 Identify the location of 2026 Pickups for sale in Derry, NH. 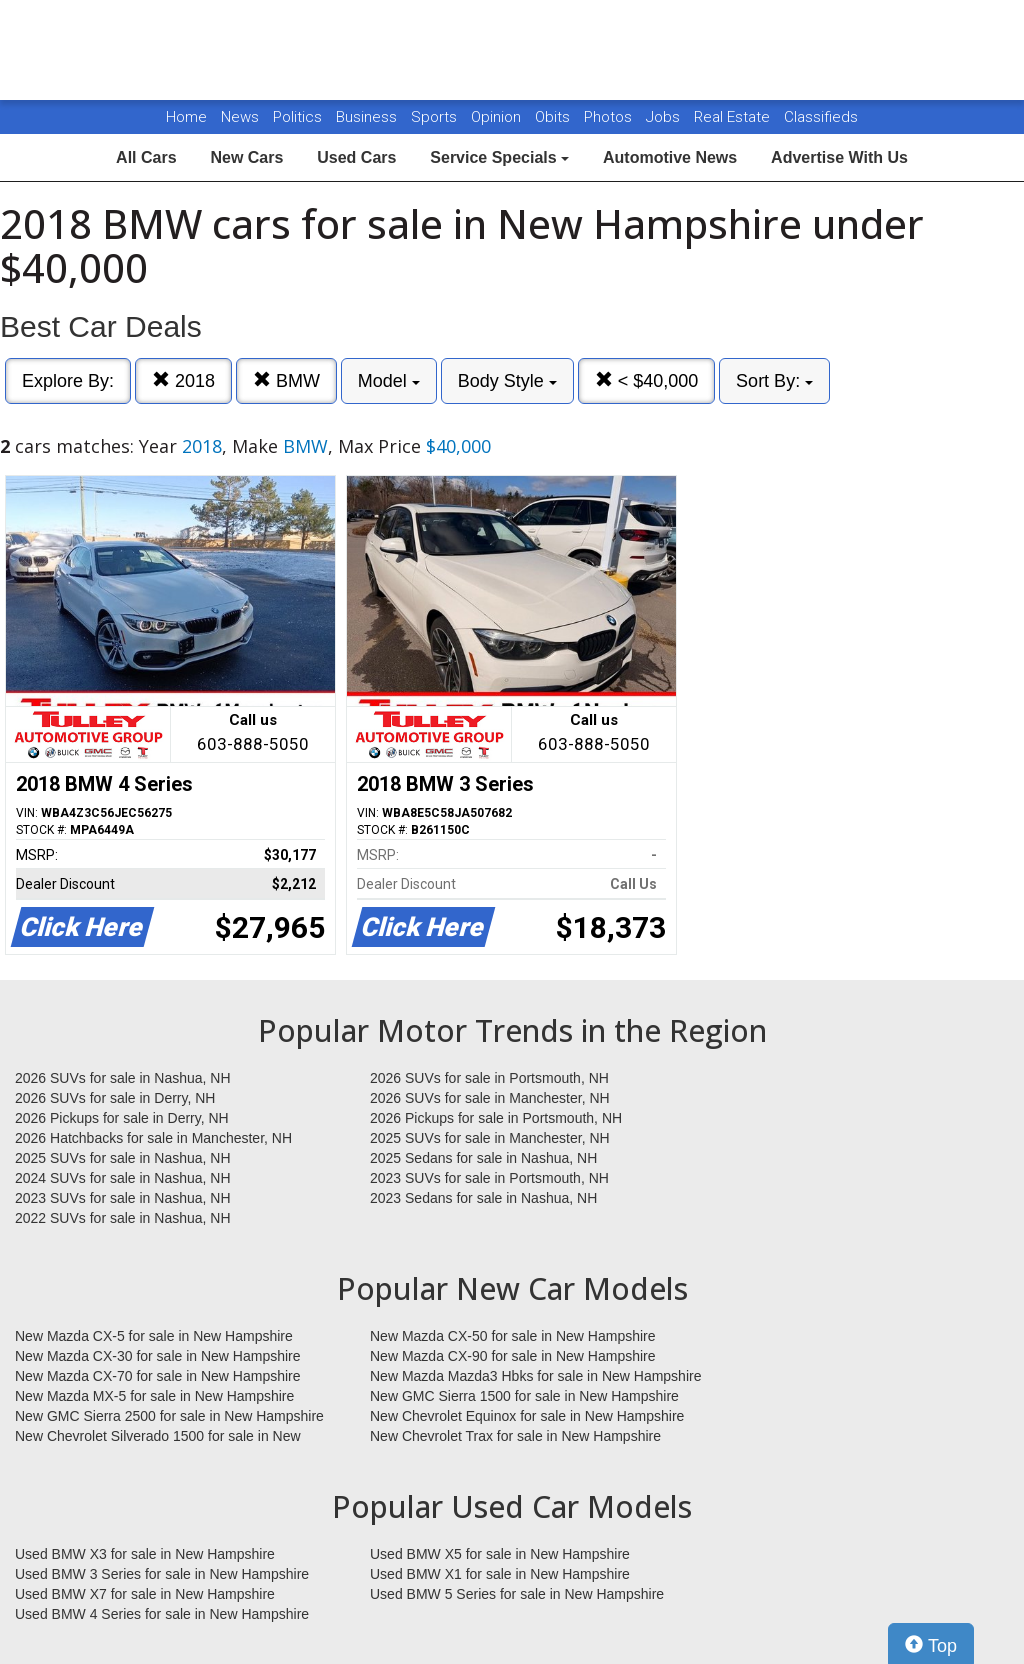
(122, 1118).